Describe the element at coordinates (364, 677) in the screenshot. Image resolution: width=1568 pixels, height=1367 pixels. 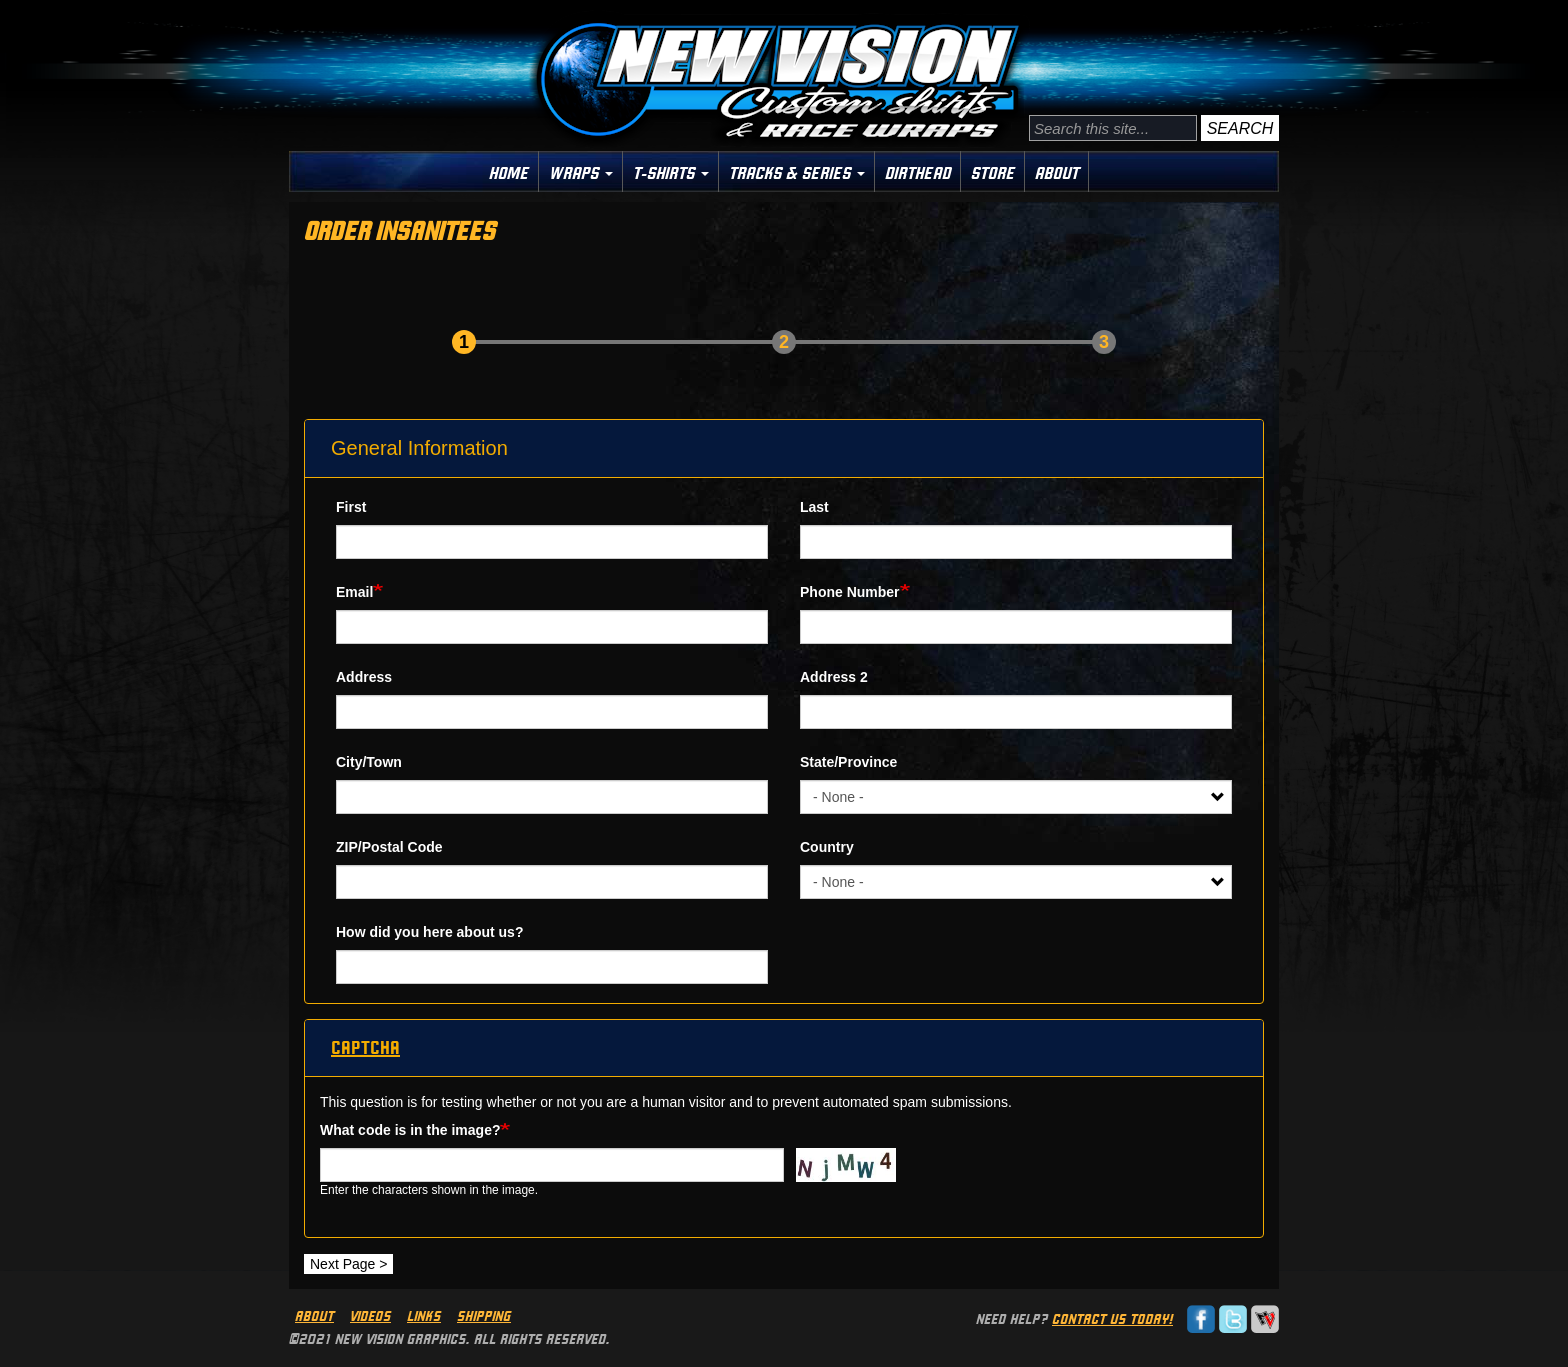
I see `Address` at that location.